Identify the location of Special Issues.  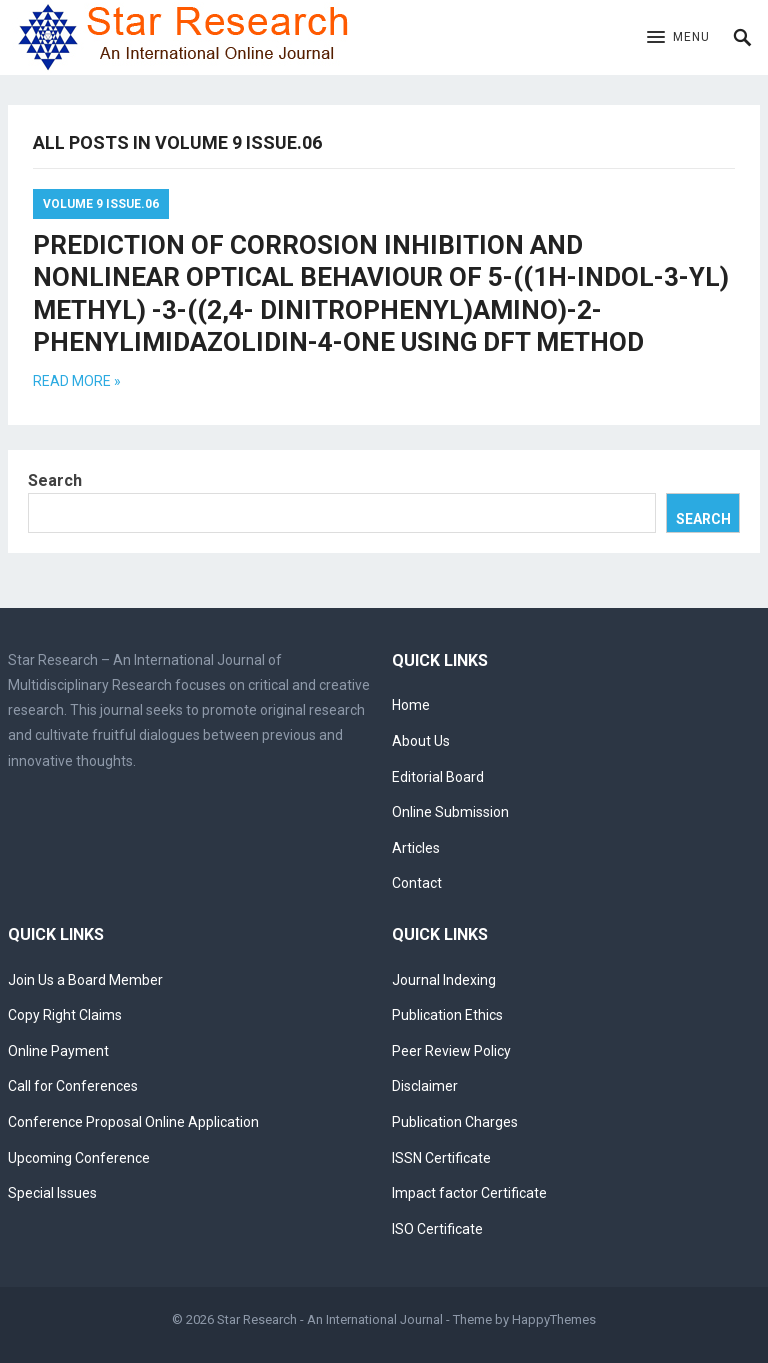
(52, 1193).